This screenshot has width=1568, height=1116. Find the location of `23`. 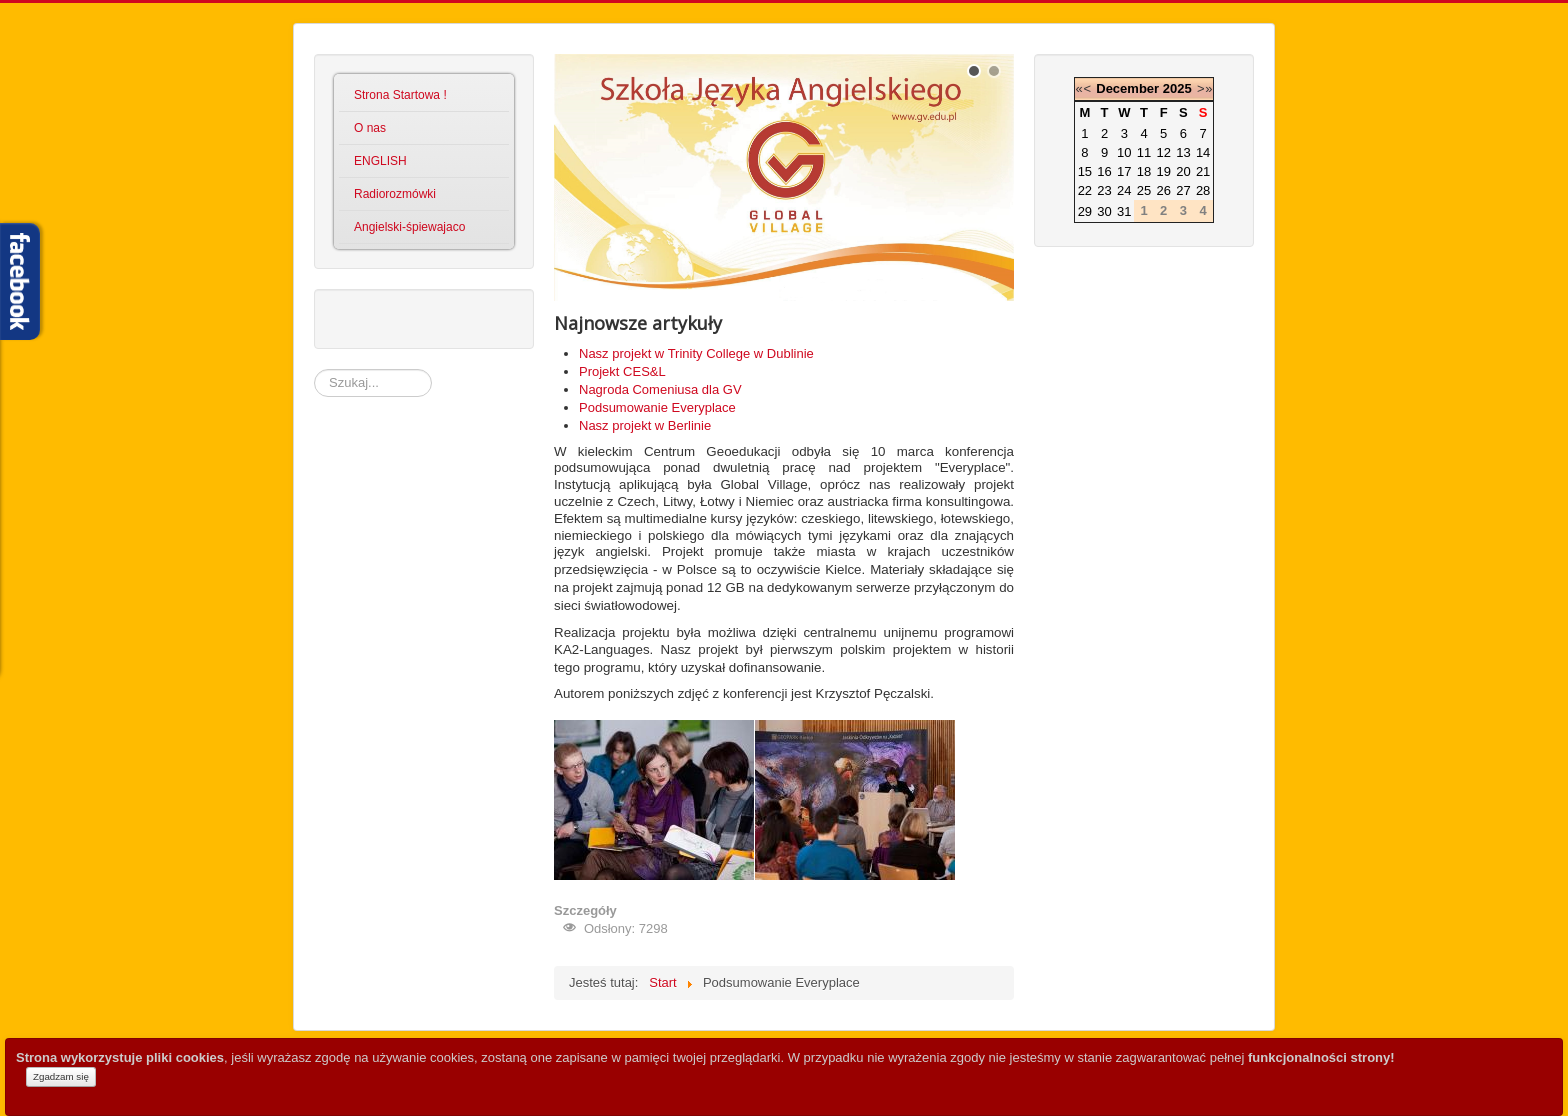

23 is located at coordinates (1104, 190).